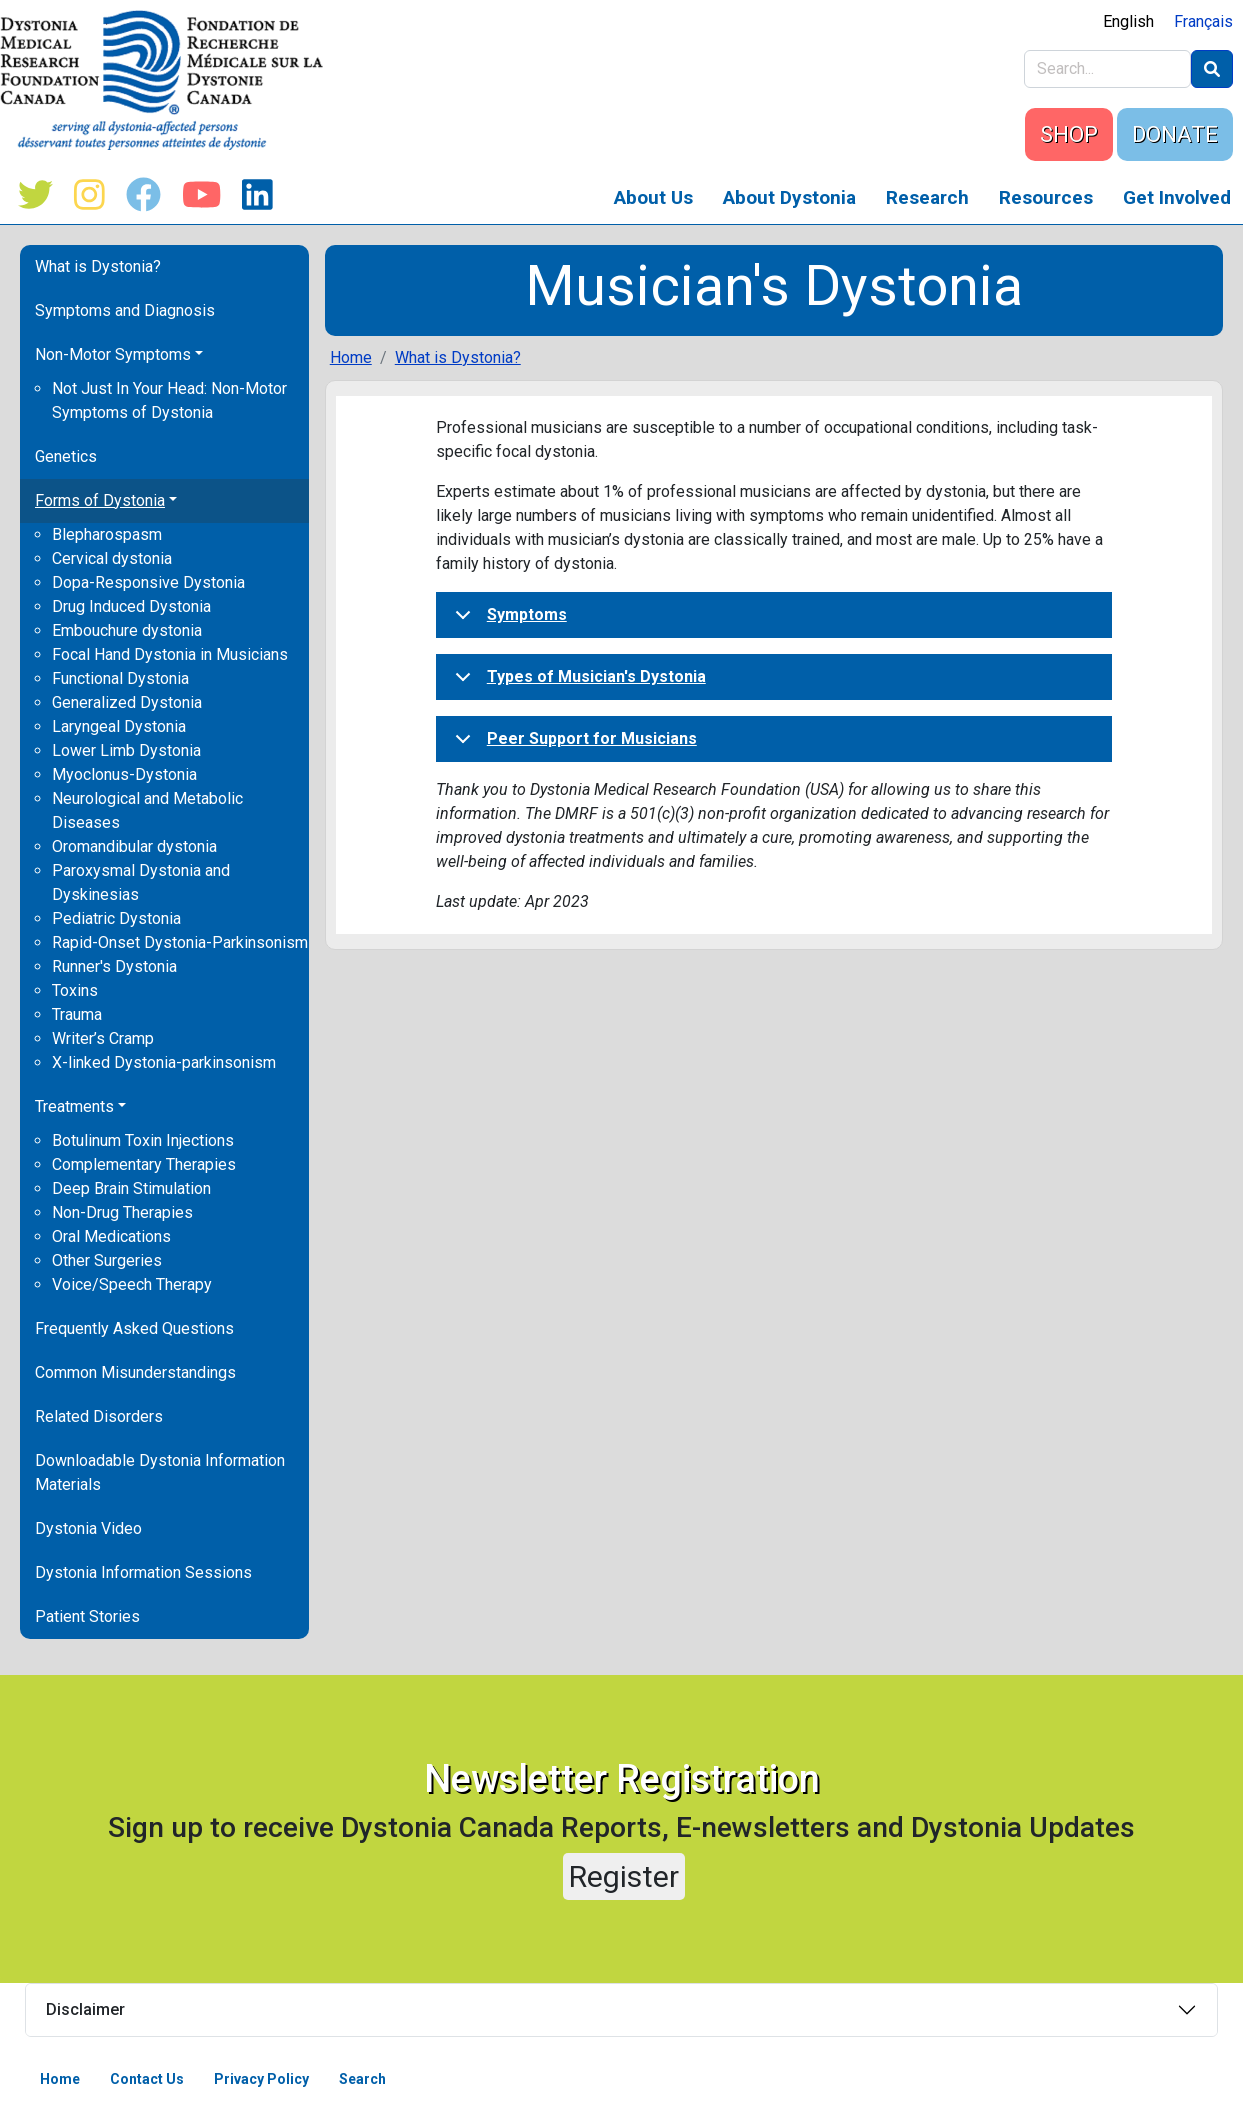 The width and height of the screenshot is (1243, 2121). I want to click on Types of Musician's Dystonia, so click(577, 683).